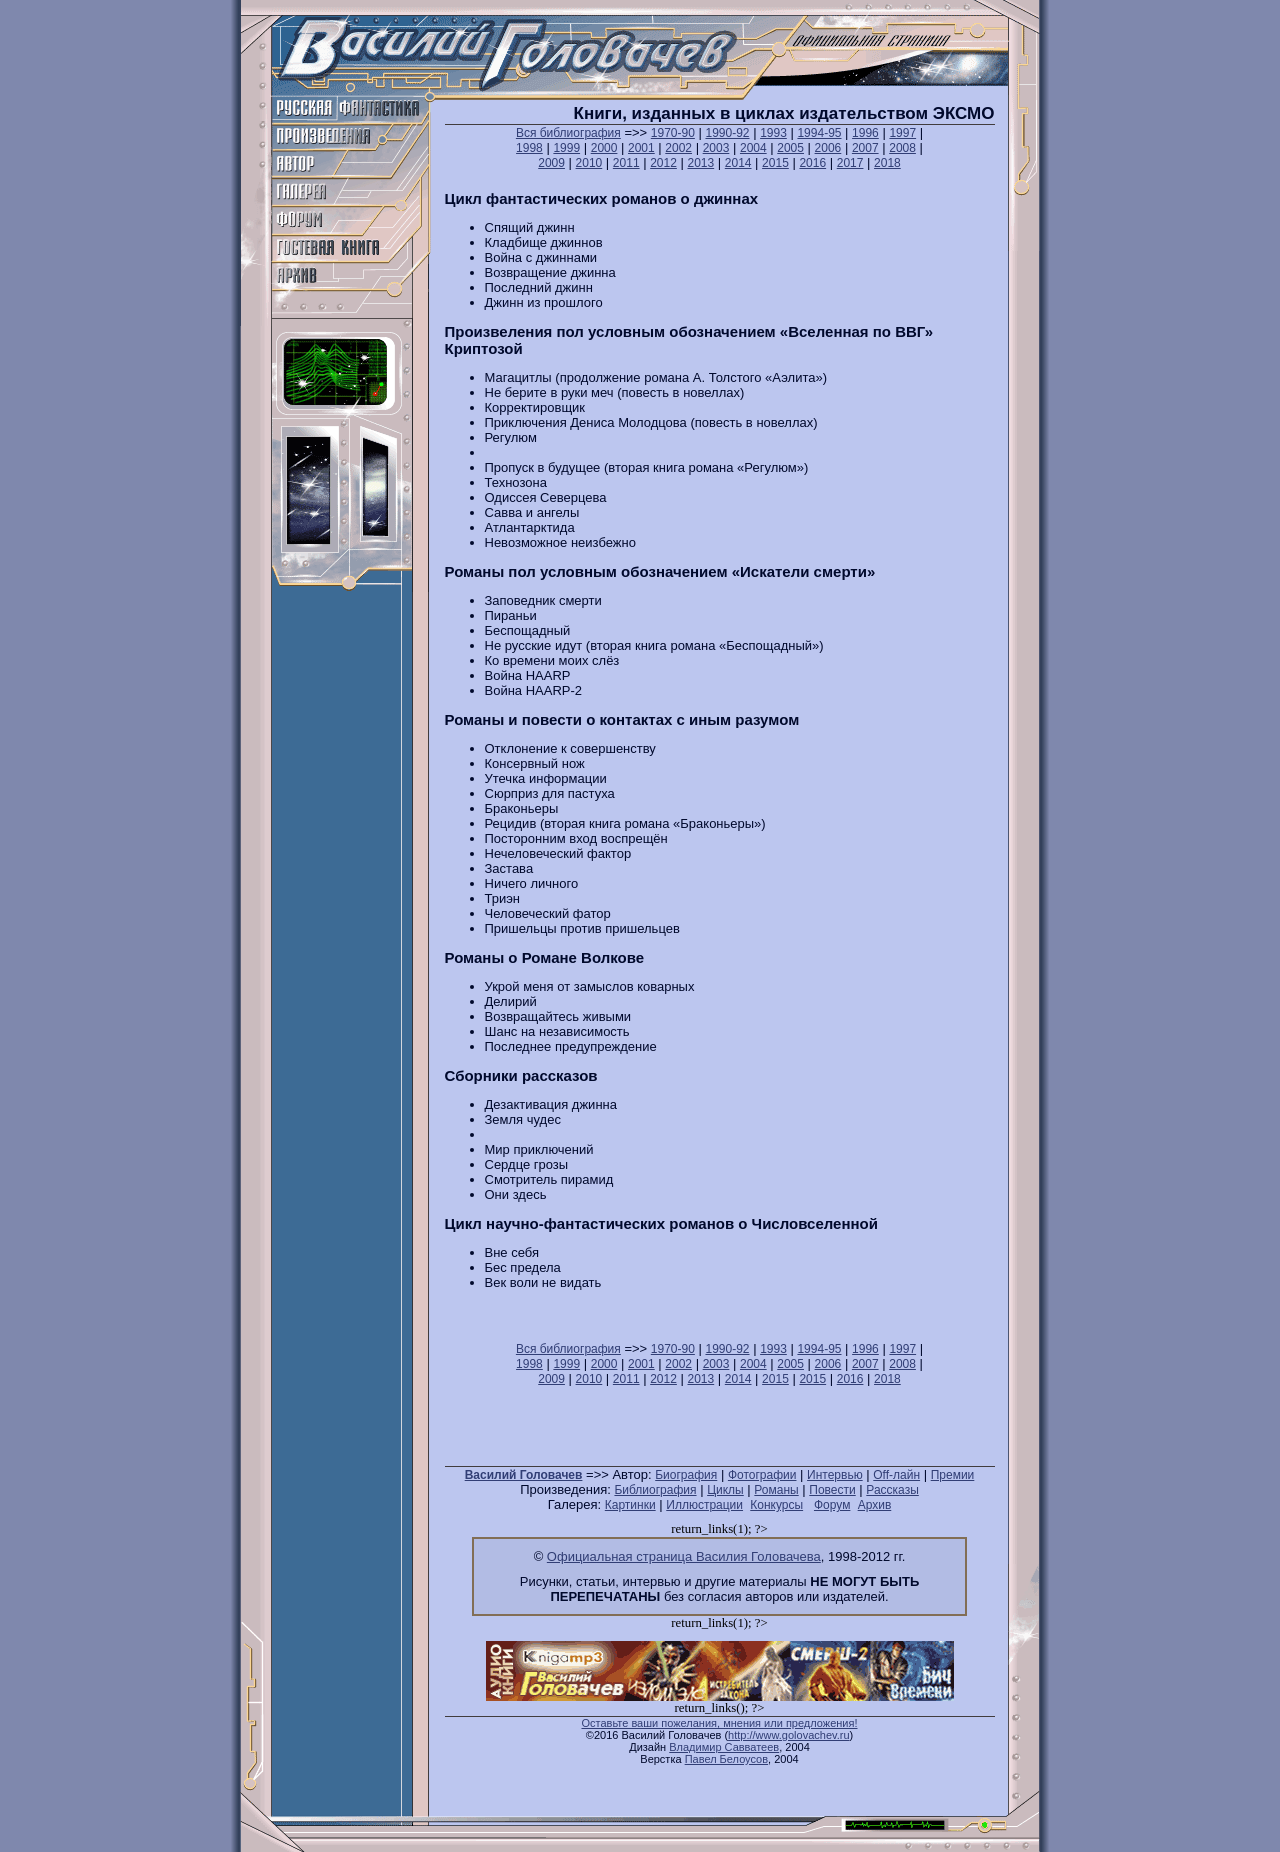  Describe the element at coordinates (604, 148) in the screenshot. I see `2000` at that location.